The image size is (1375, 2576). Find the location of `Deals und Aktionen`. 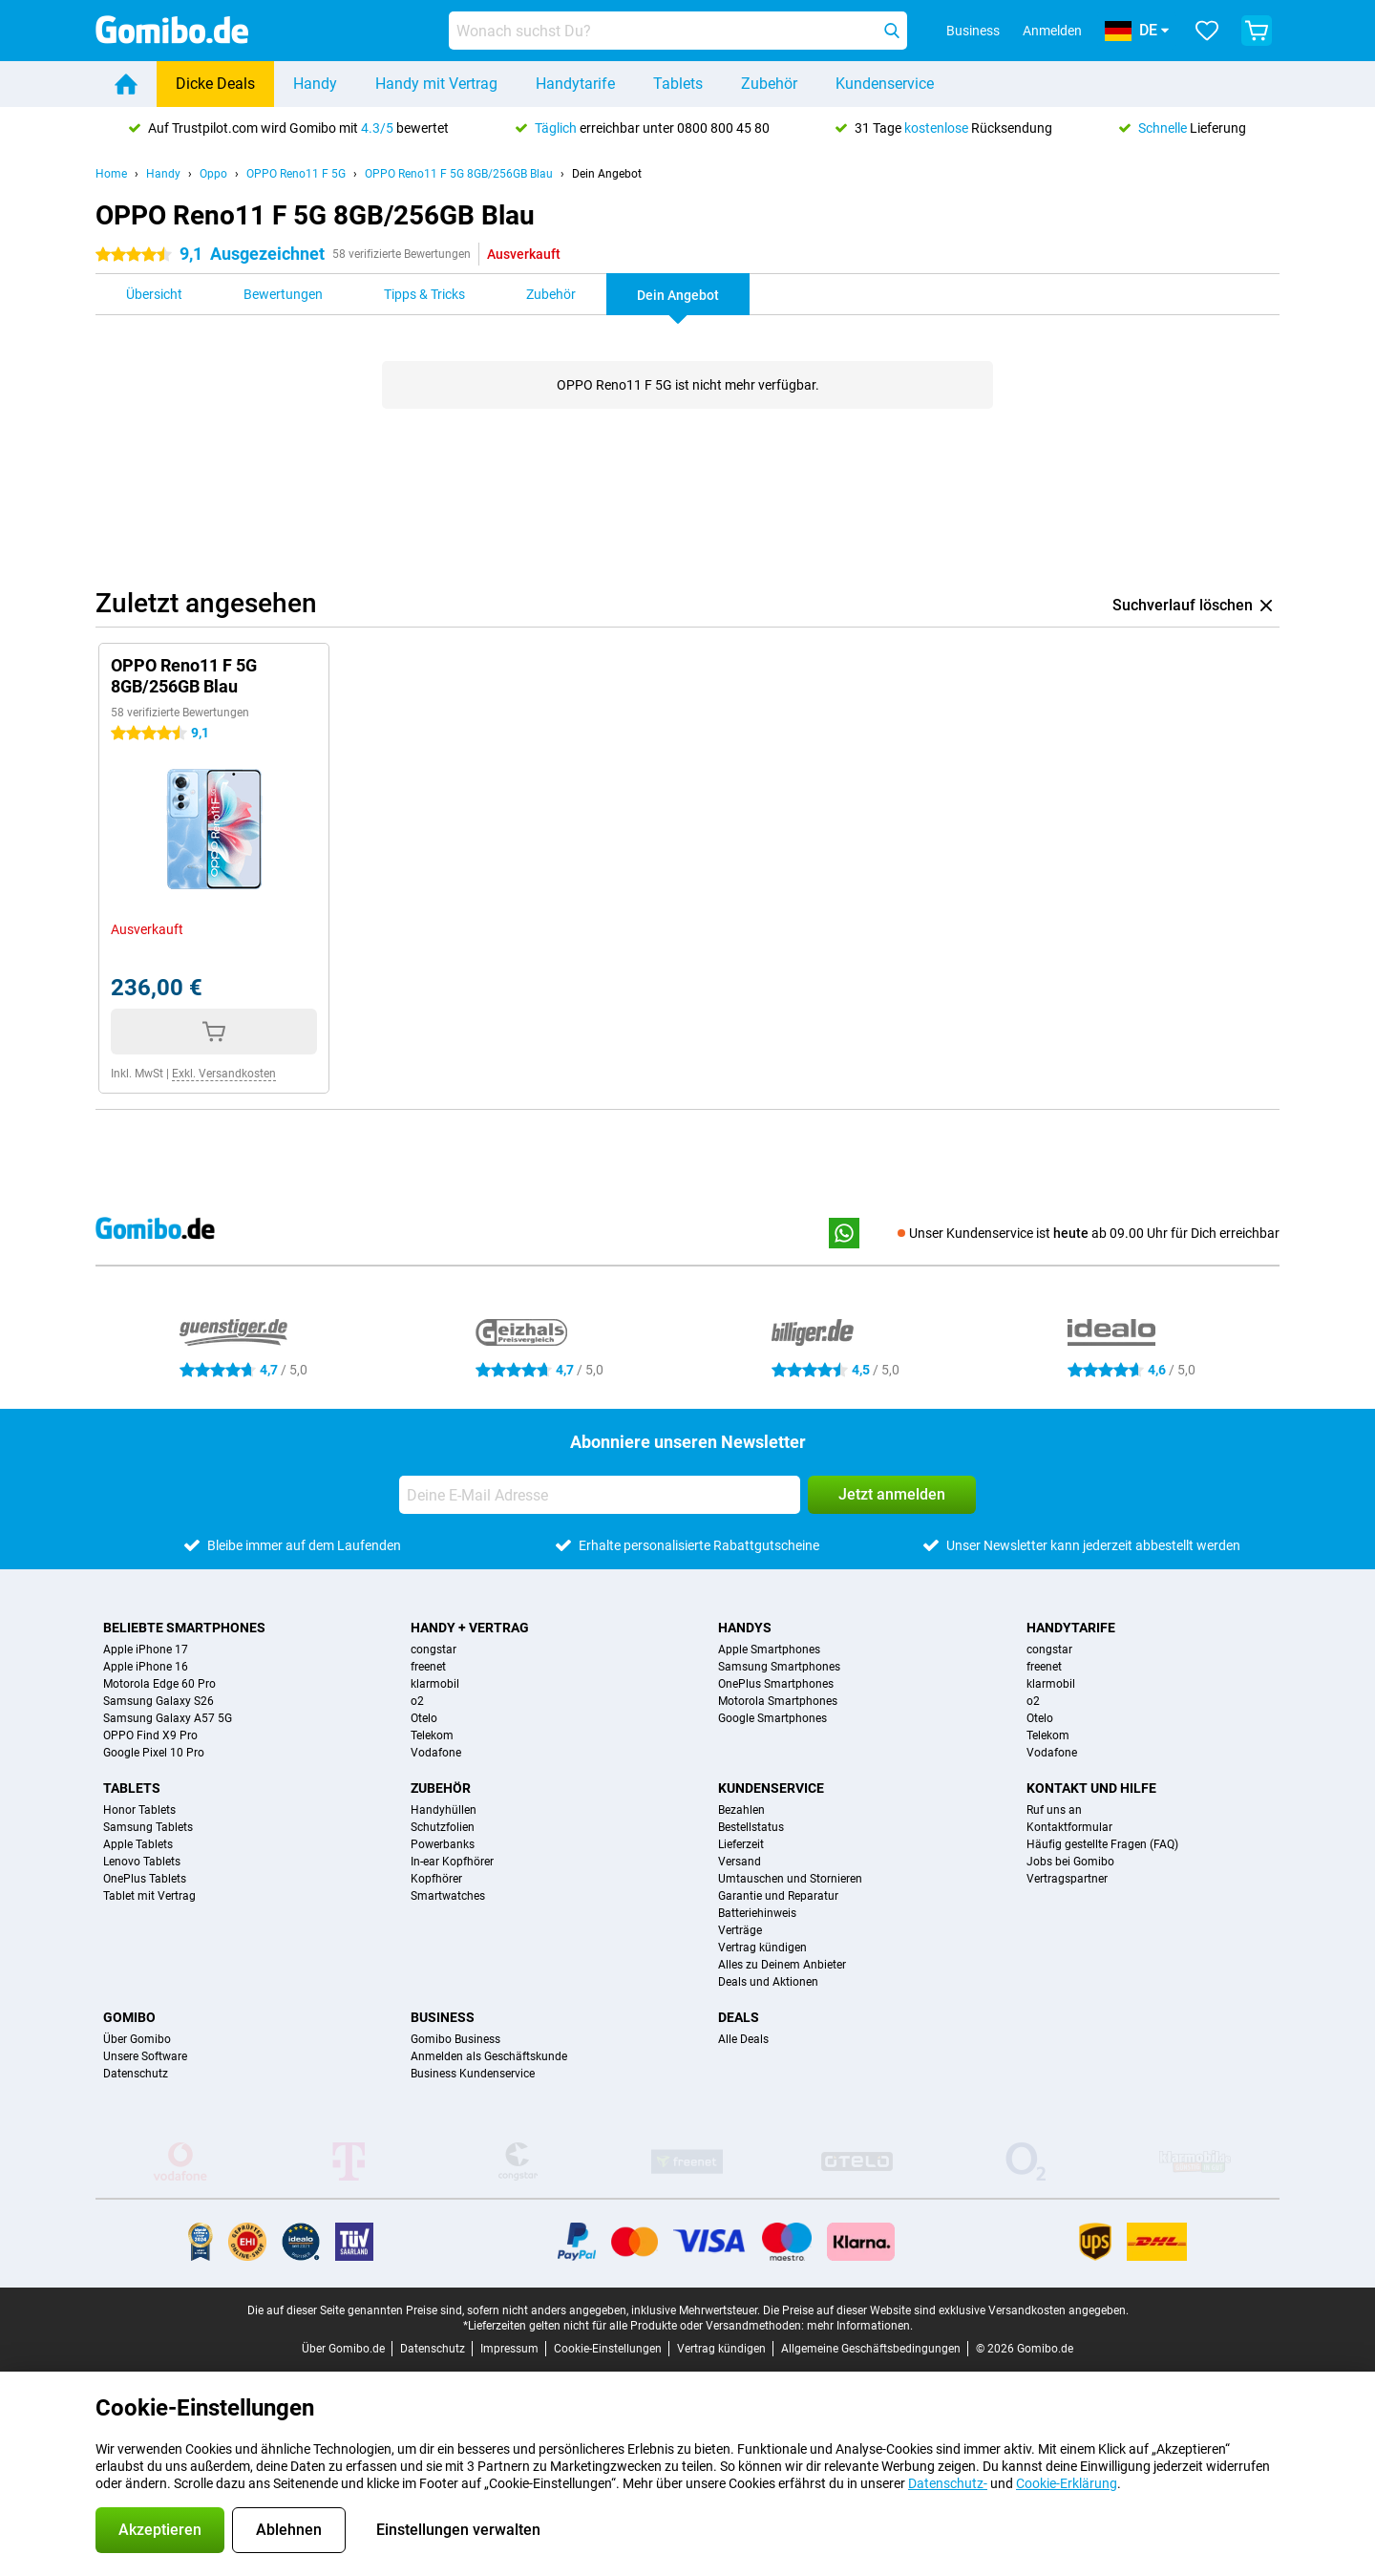

Deals und Aktionen is located at coordinates (768, 1982).